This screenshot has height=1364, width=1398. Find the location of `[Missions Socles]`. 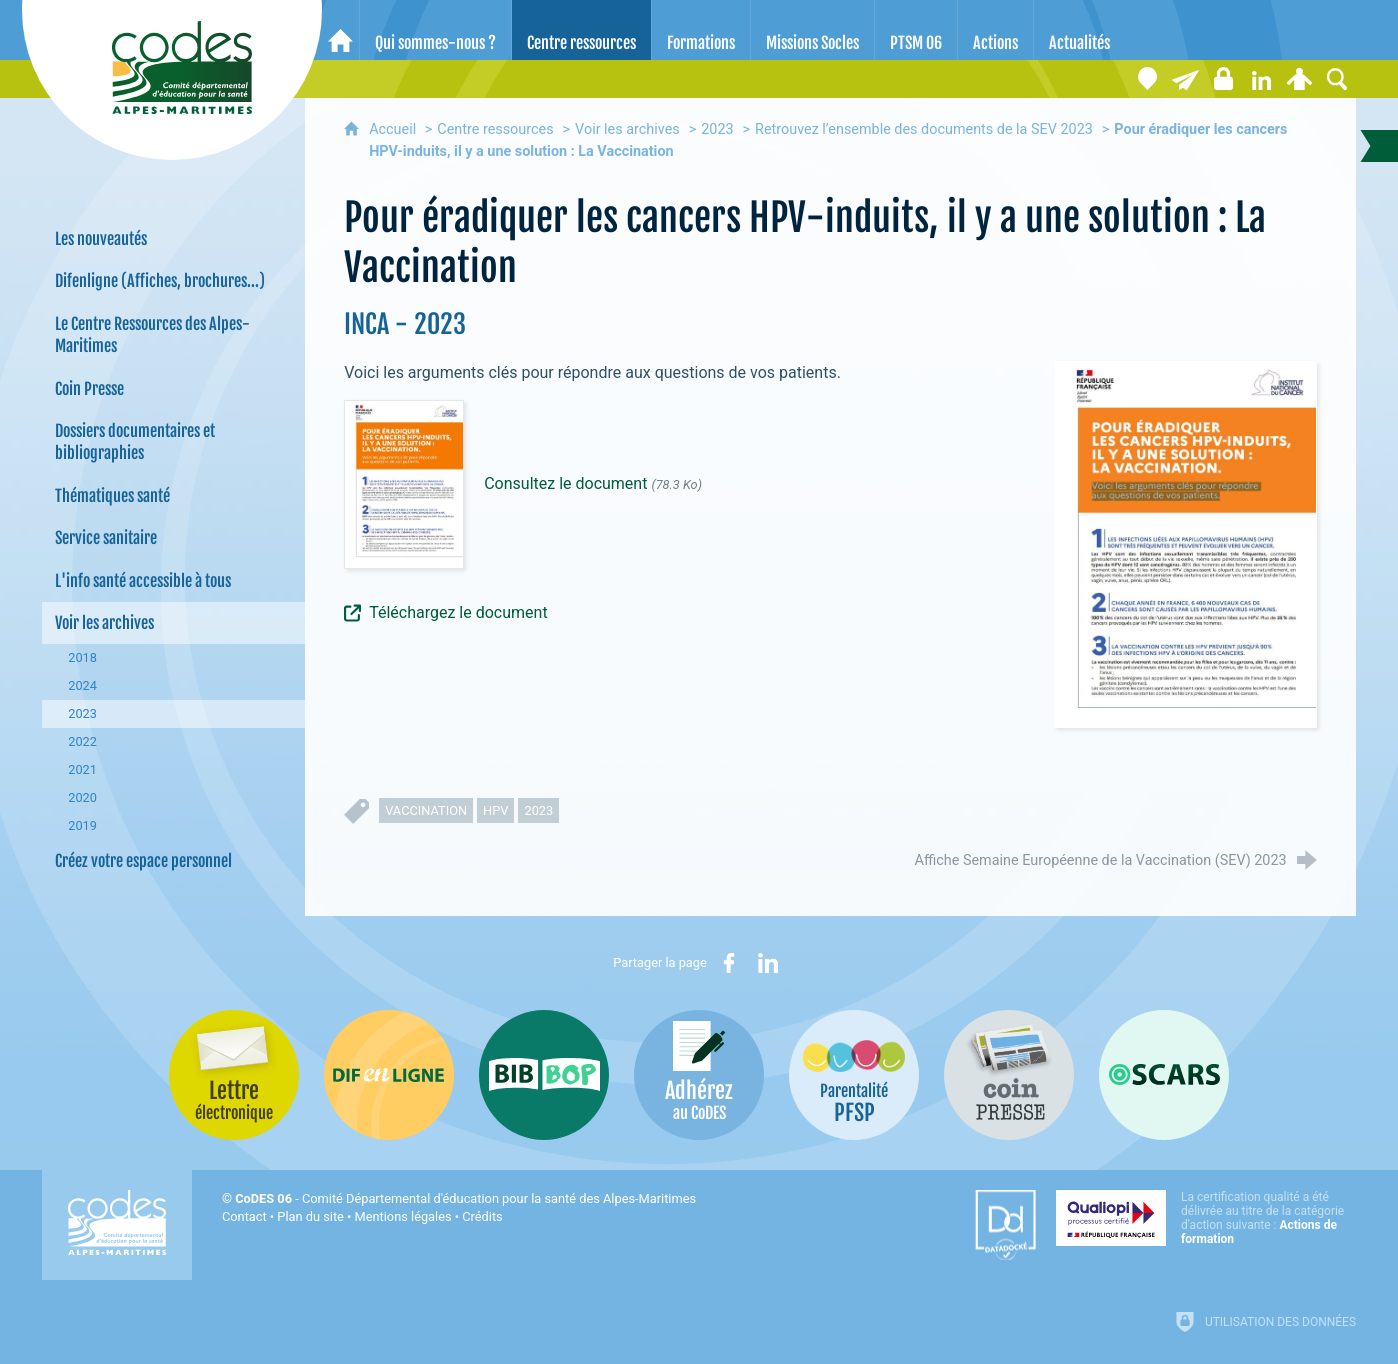

[Missions Socles] is located at coordinates (812, 30).